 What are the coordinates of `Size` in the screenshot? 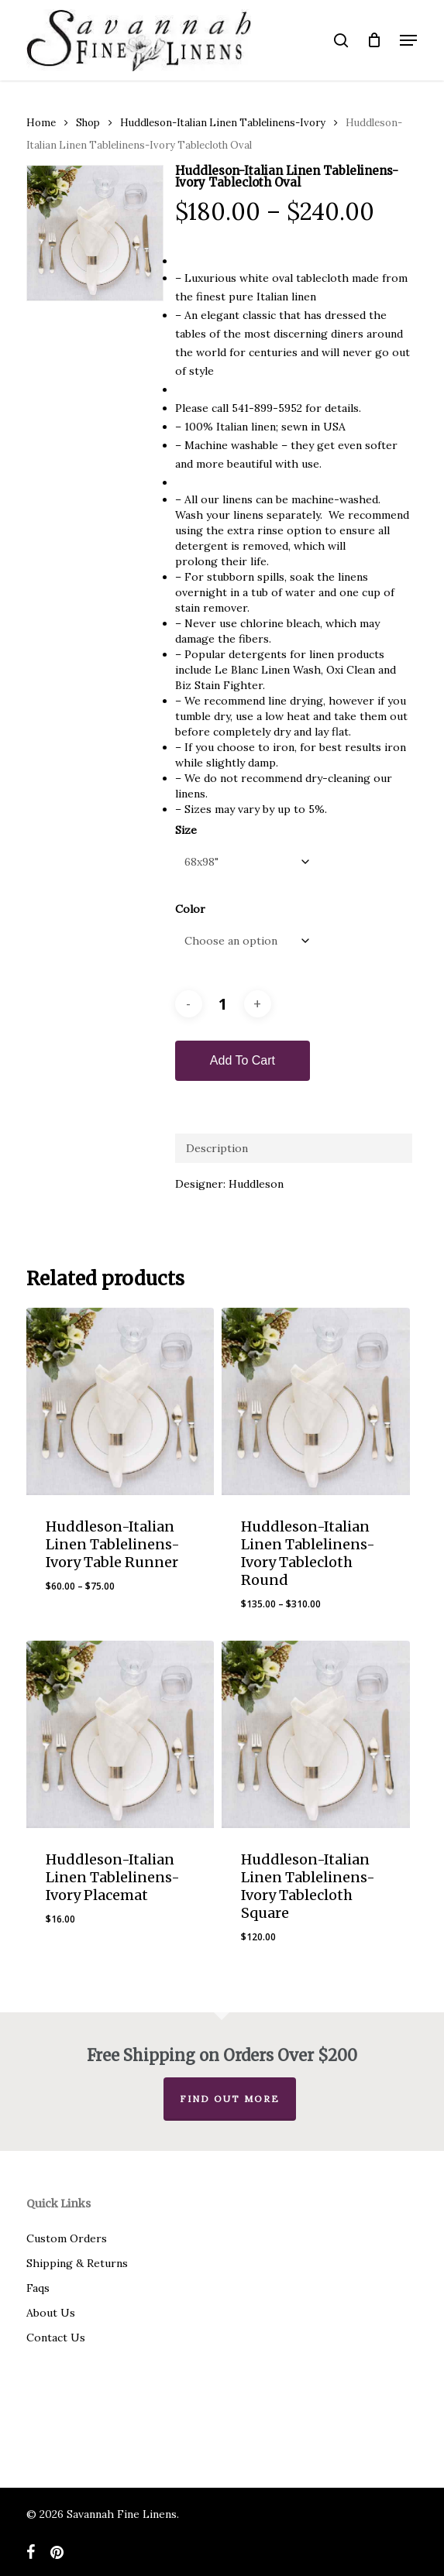 It's located at (186, 830).